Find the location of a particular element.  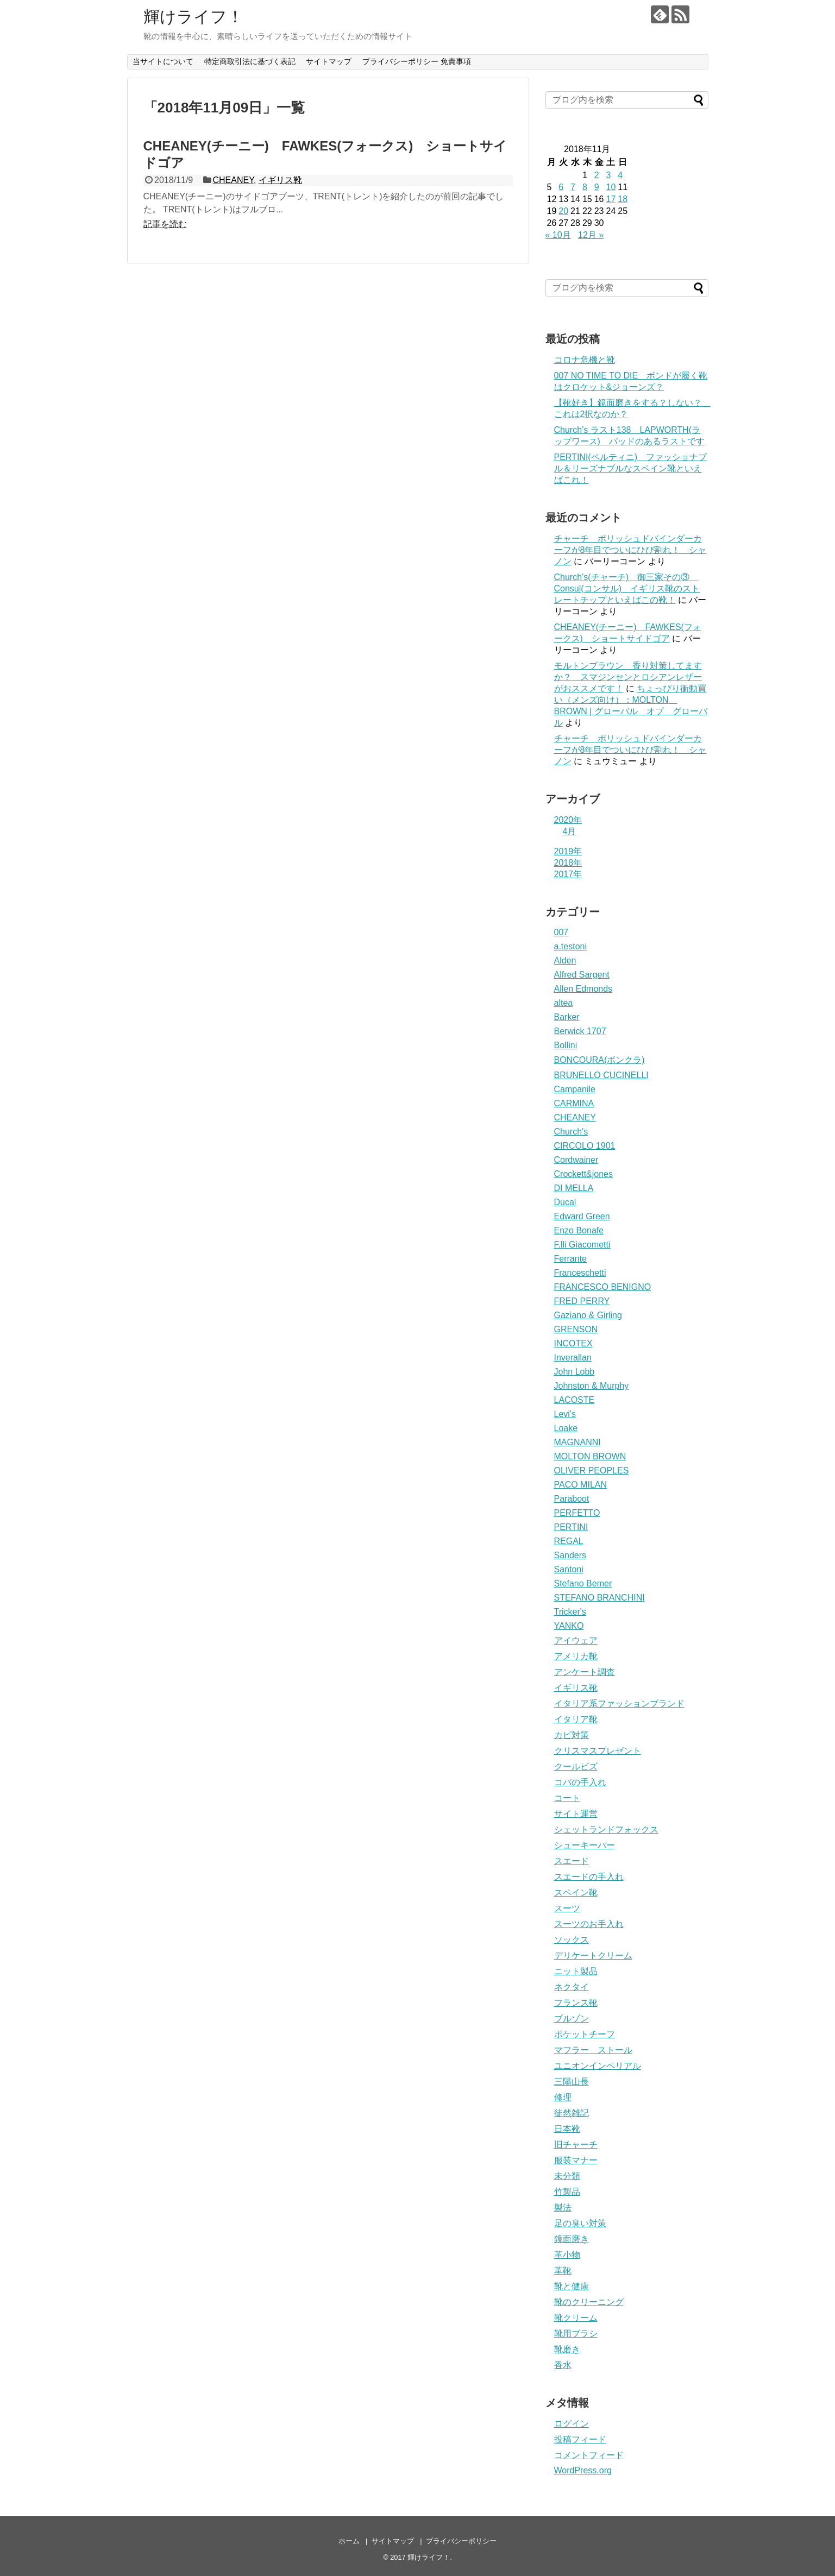

Johnston & Murphy is located at coordinates (591, 1385).